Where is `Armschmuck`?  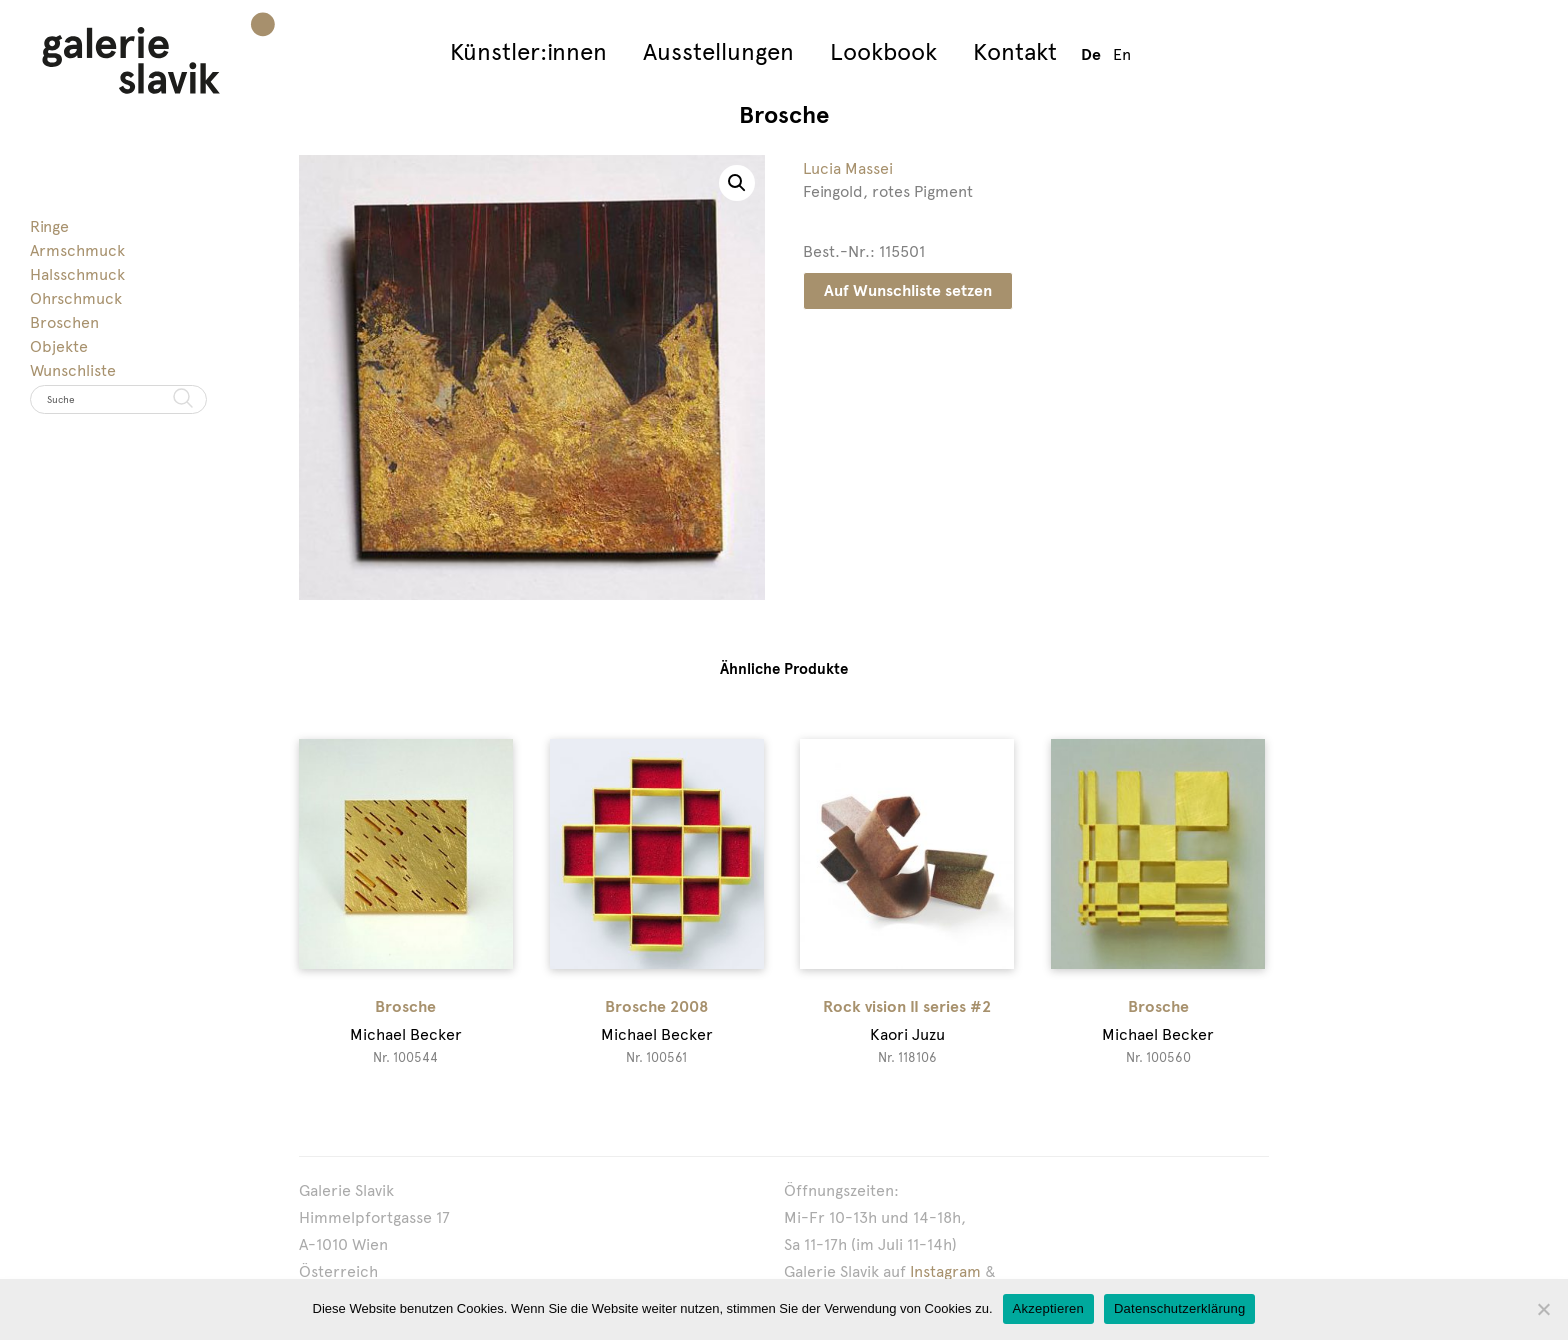
Armschmuck is located at coordinates (77, 250).